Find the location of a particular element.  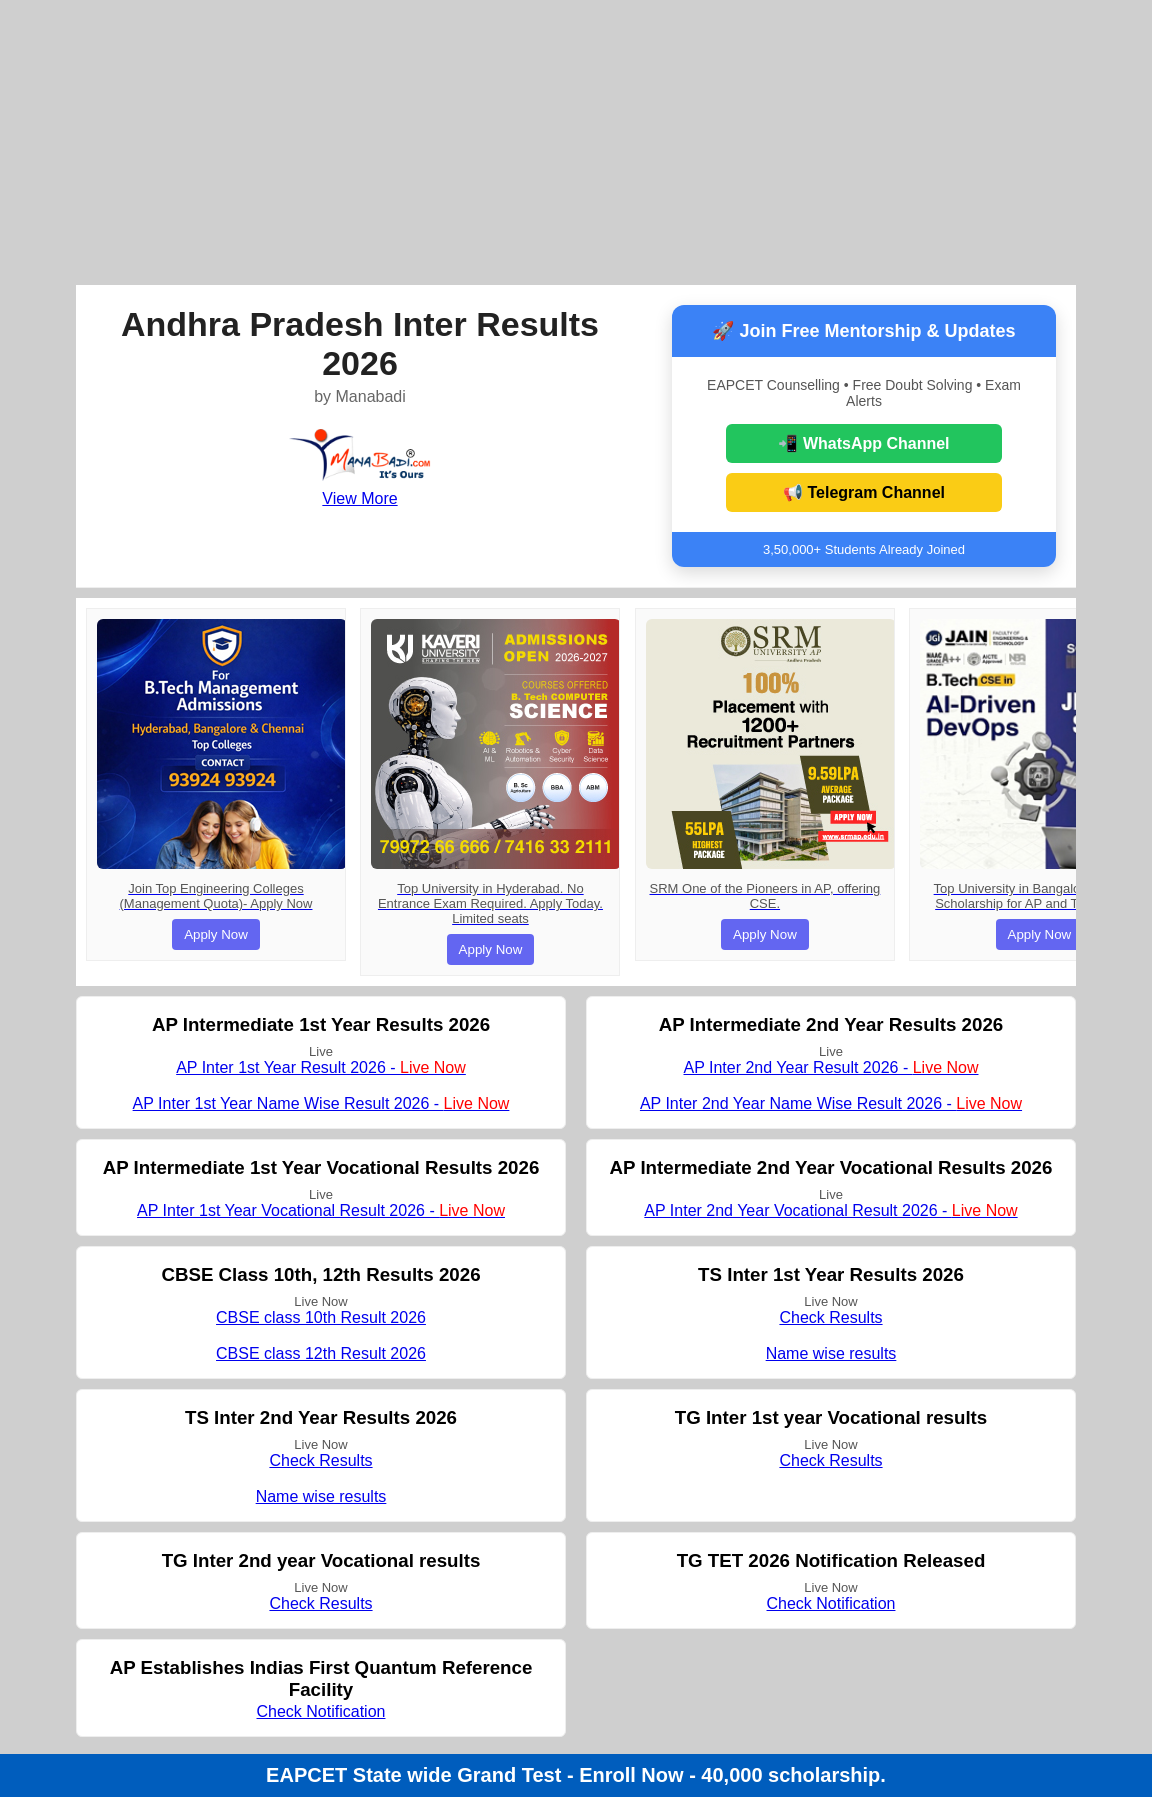

CBSE class 12th Result 2026 is located at coordinates (321, 1353).